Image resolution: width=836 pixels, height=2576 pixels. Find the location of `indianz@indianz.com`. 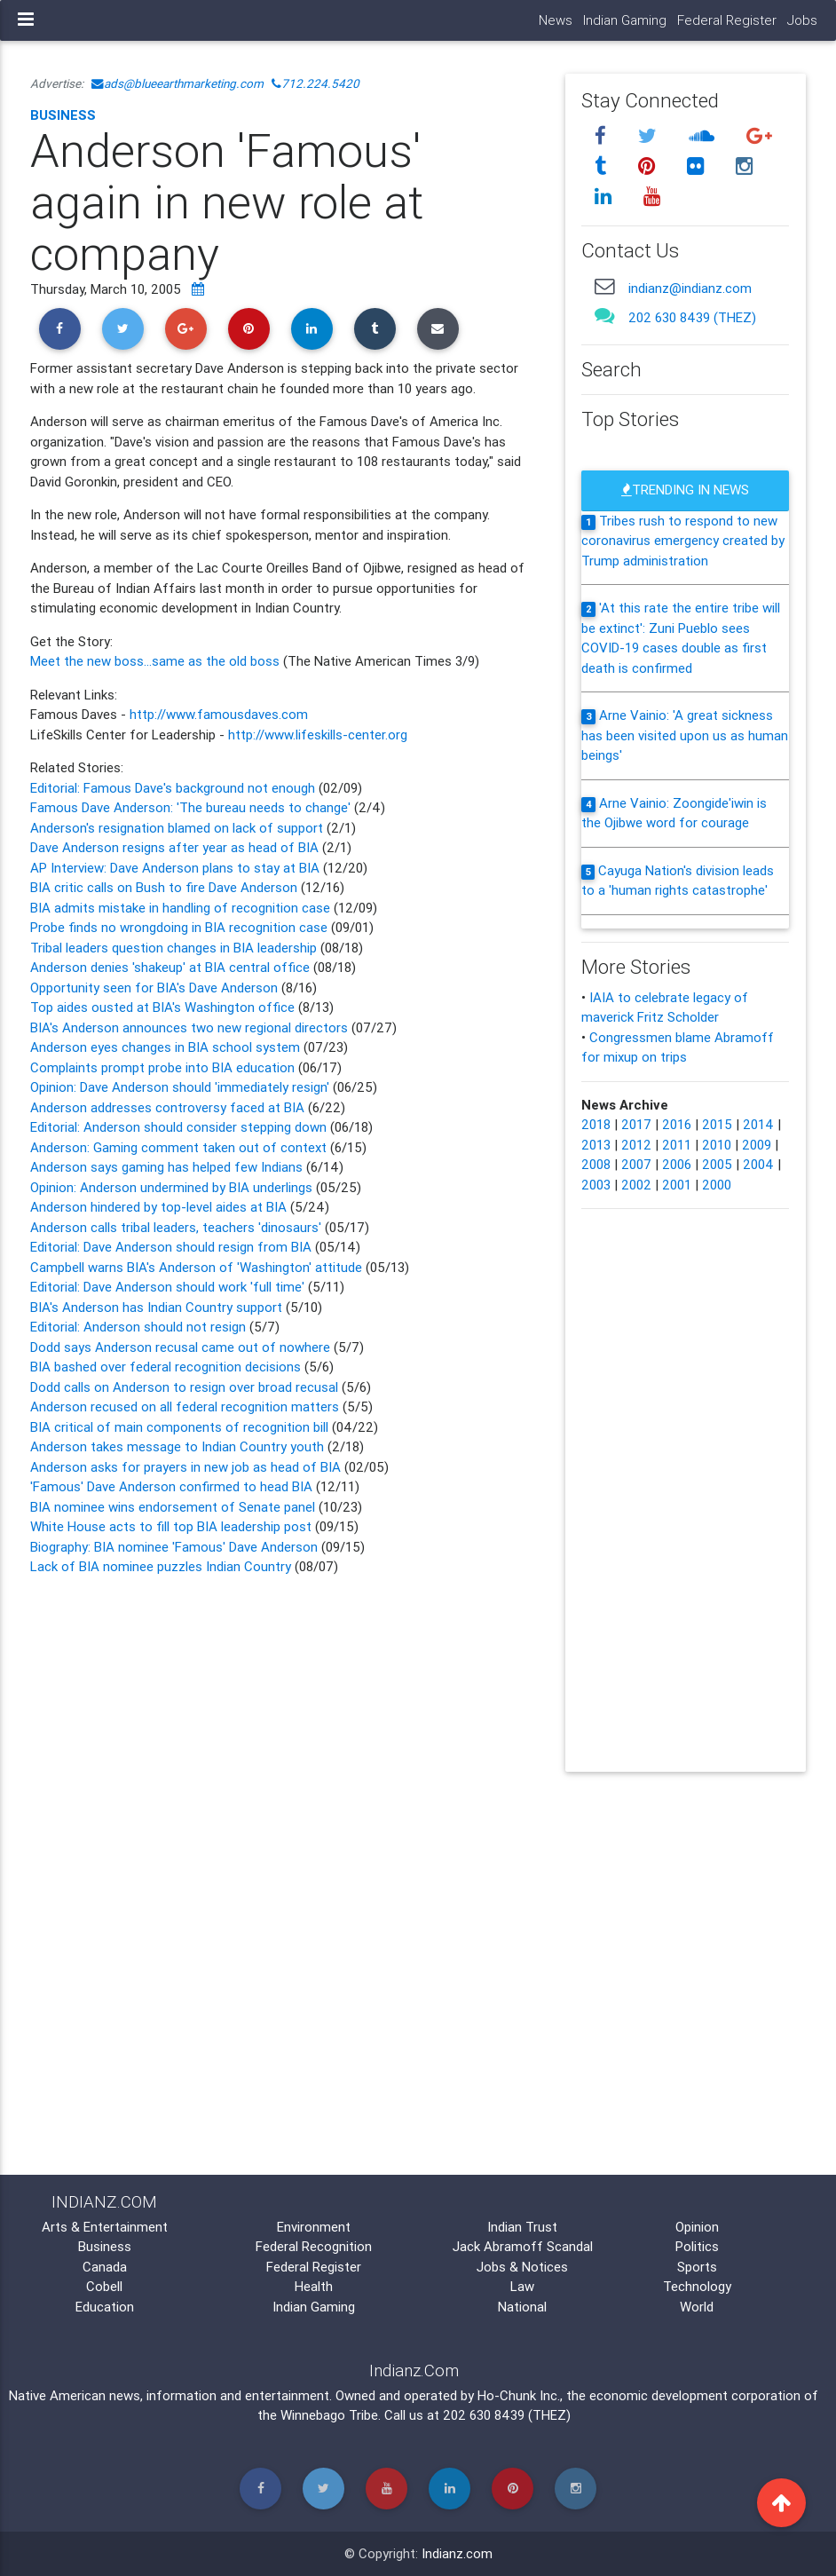

indianz@indianz.com is located at coordinates (690, 288).